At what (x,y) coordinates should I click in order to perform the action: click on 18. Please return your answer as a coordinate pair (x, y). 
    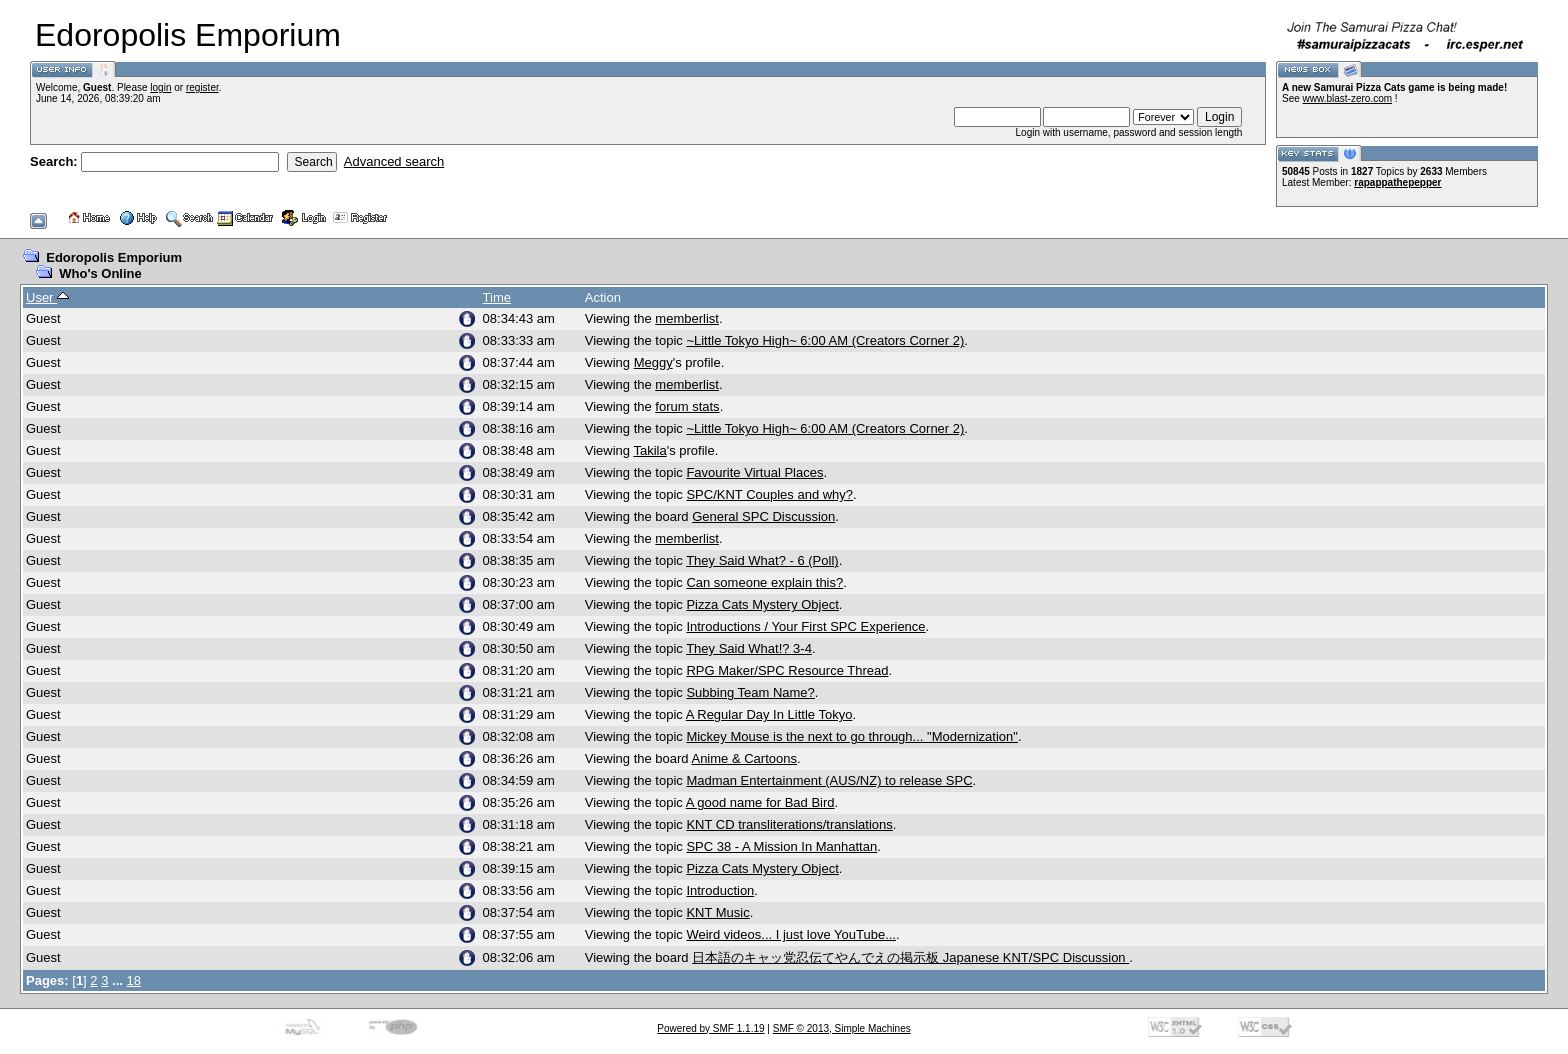
    Looking at the image, I should click on (134, 980).